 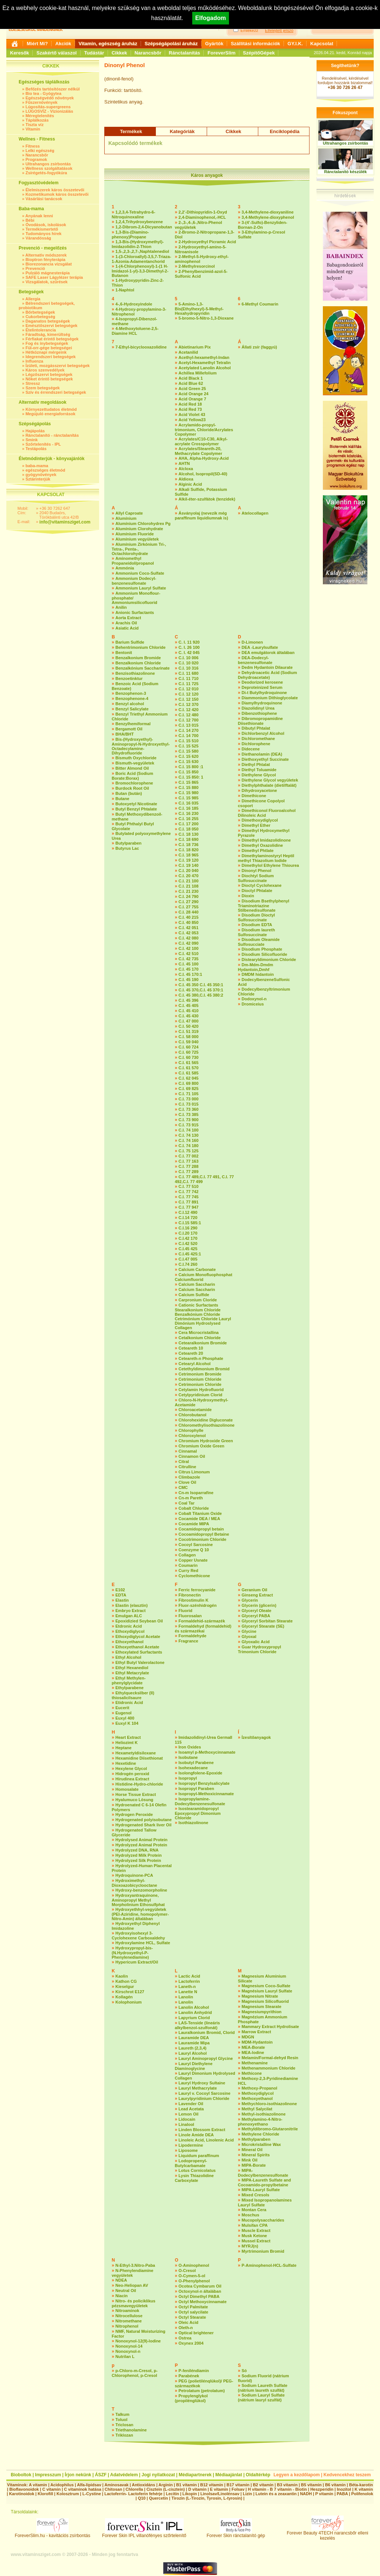 What do you see at coordinates (187, 1217) in the screenshot?
I see `C.I.14 720` at bounding box center [187, 1217].